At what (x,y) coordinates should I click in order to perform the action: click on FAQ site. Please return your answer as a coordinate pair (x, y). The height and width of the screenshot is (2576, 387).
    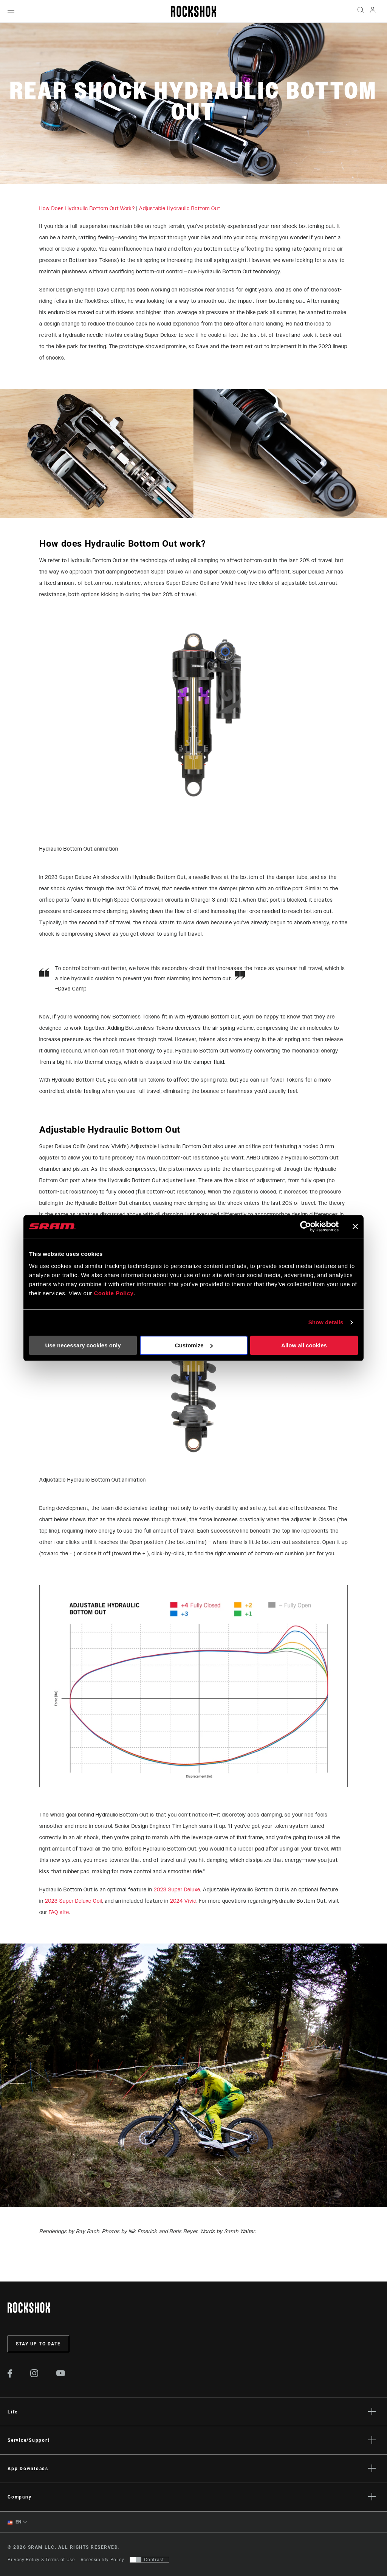
    Looking at the image, I should click on (59, 1912).